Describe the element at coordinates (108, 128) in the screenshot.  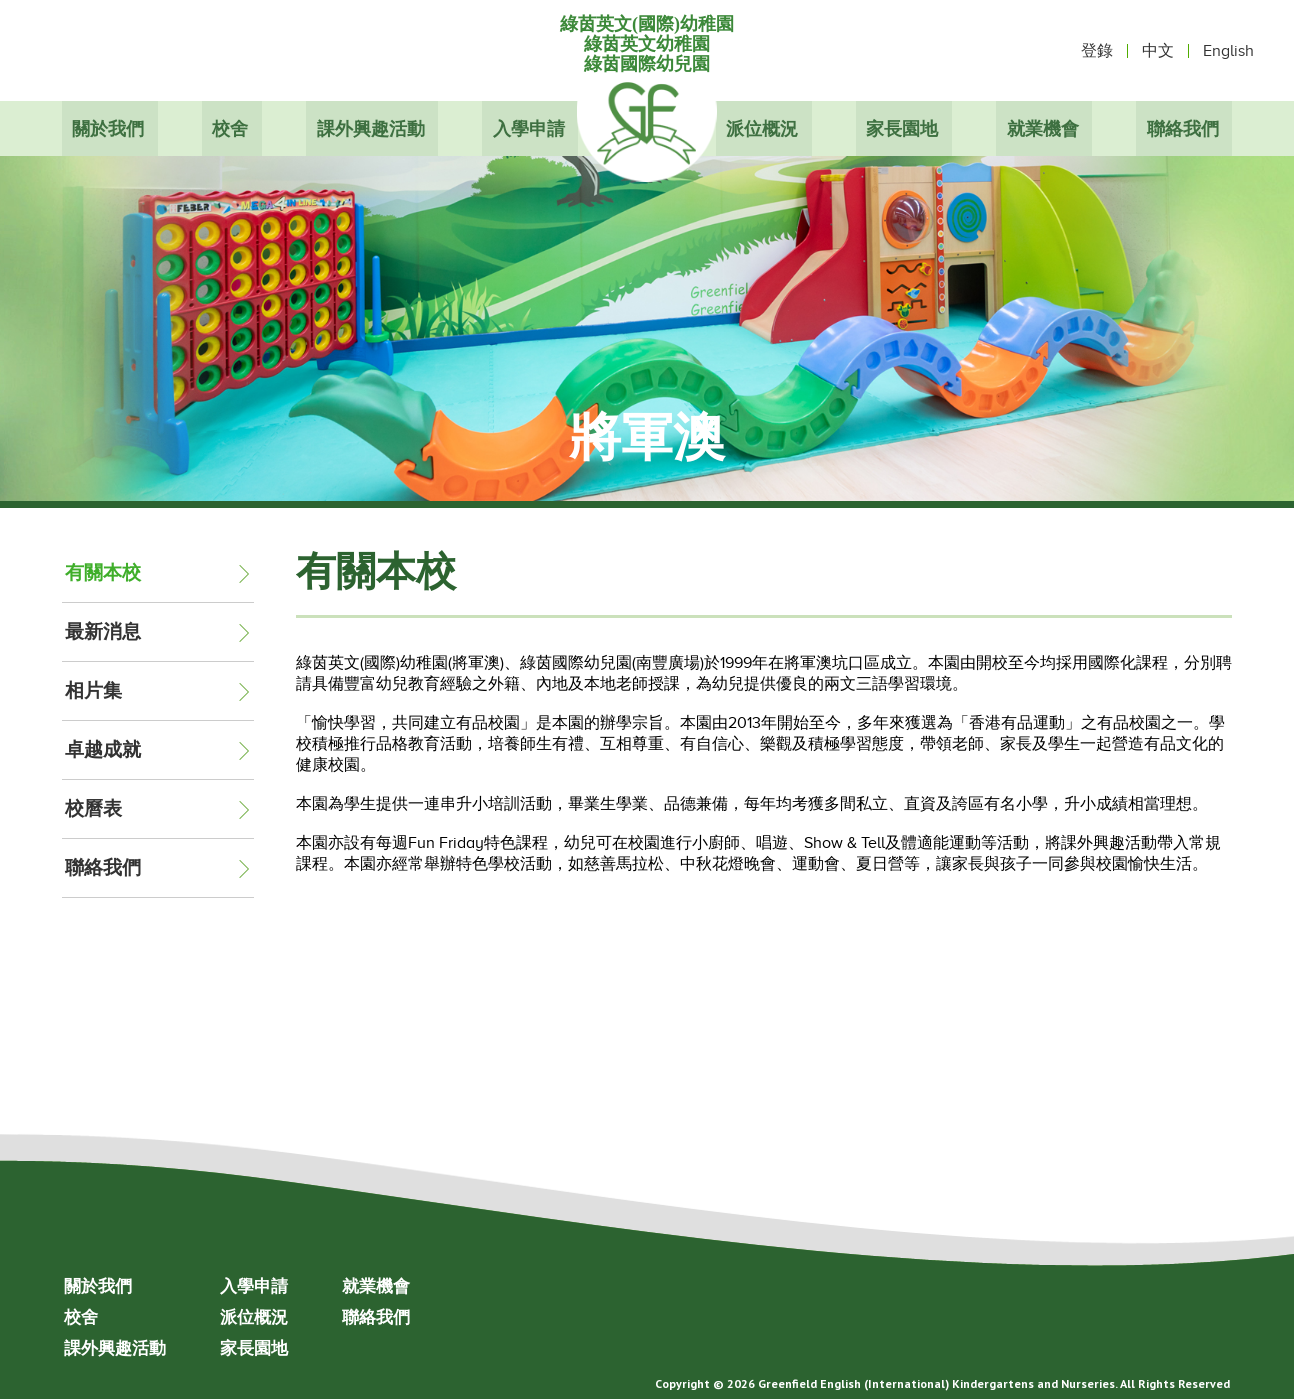
I see `關於我們` at that location.